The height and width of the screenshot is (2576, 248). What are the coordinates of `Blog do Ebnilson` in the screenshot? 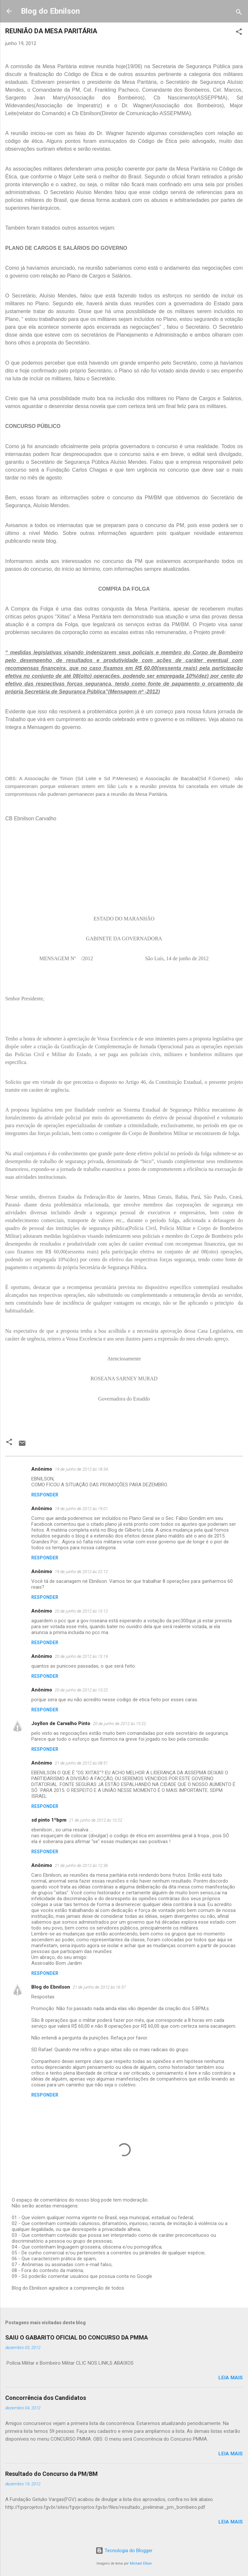 It's located at (50, 11).